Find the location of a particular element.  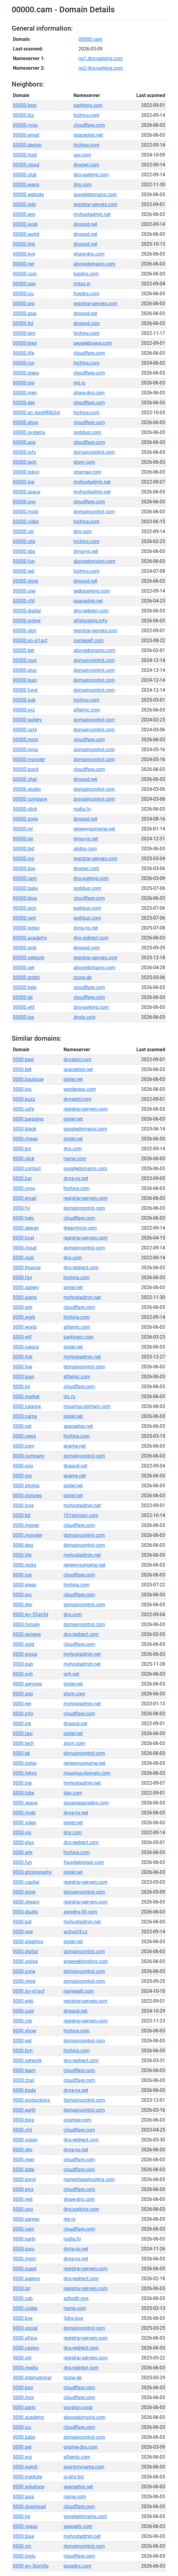

0000.rest is located at coordinates (23, 2199).